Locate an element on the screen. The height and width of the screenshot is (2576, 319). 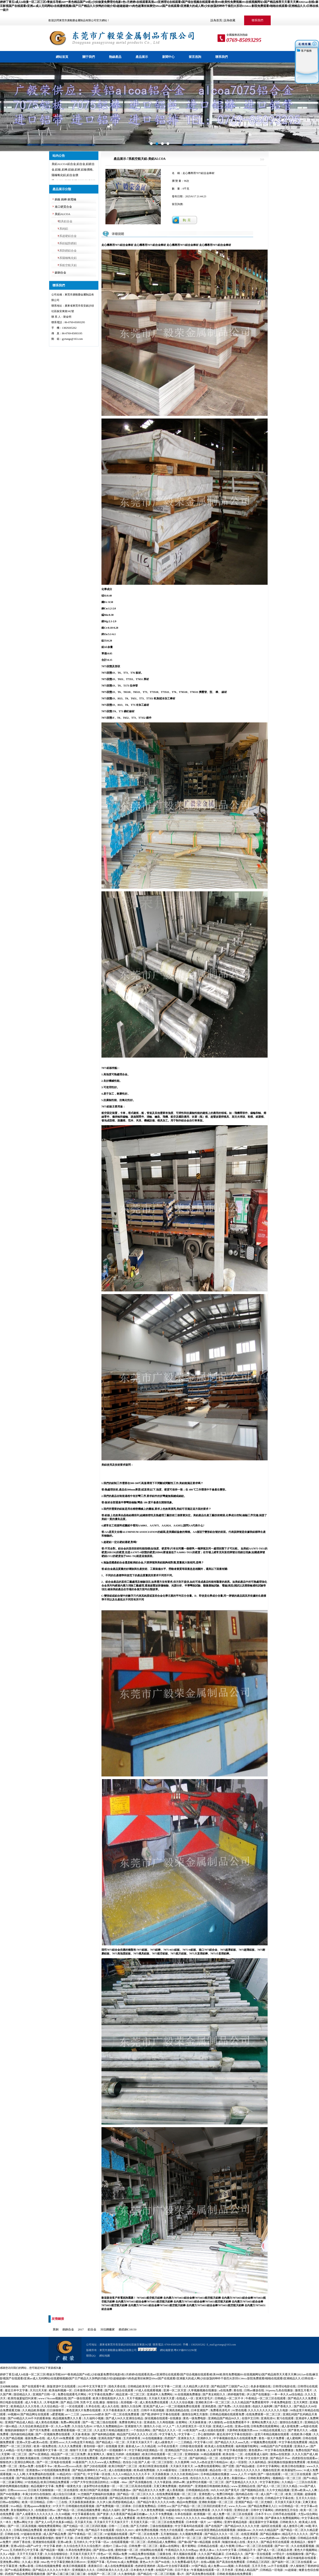
日日操天天操狠狠操 is located at coordinates (41, 2490).